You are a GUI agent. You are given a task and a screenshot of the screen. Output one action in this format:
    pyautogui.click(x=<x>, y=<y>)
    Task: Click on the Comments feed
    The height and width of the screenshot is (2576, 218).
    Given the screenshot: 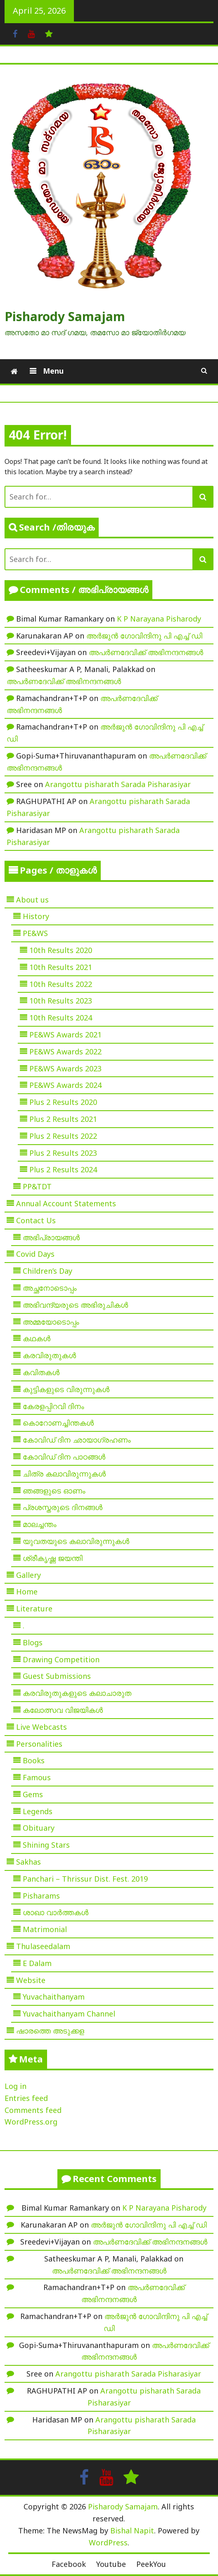 What is the action you would take?
    pyautogui.click(x=33, y=2110)
    